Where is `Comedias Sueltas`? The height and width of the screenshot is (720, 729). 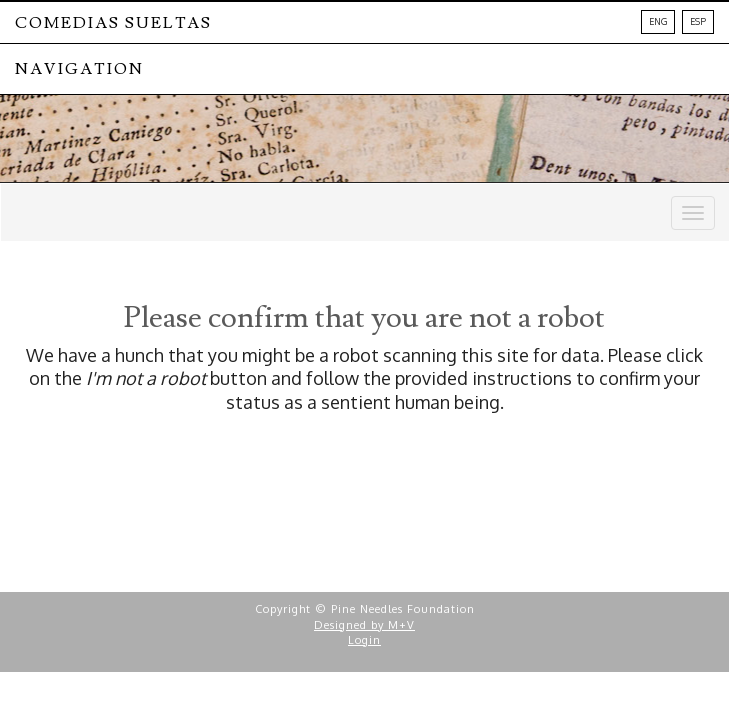
Comedias Sueltas is located at coordinates (113, 23).